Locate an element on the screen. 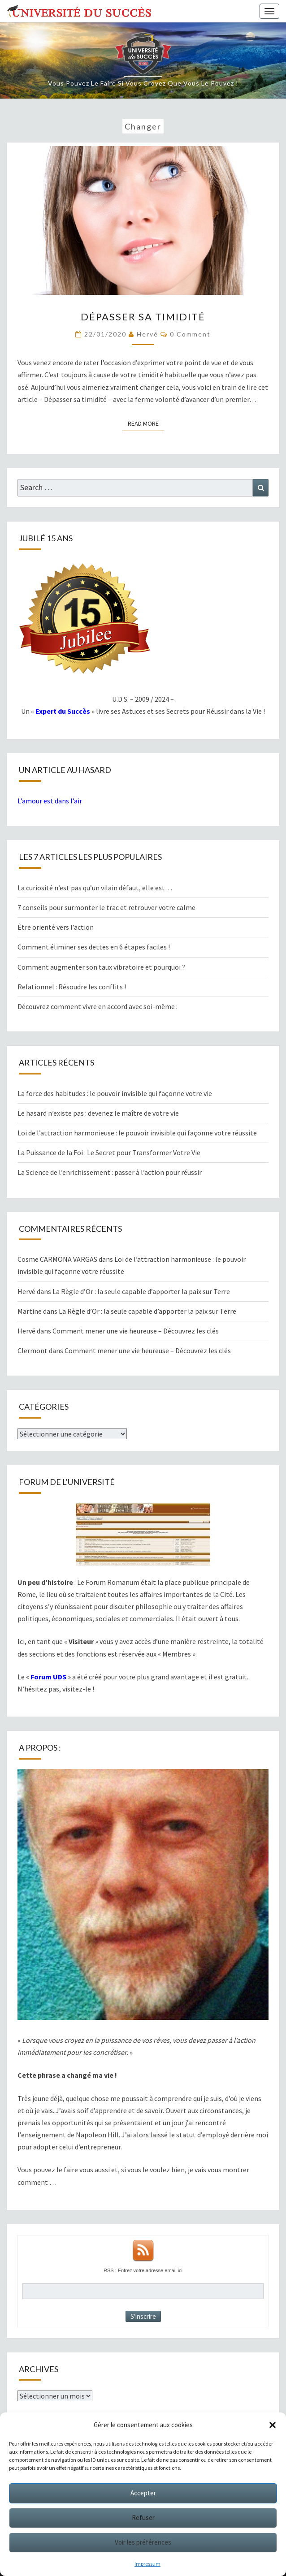 The width and height of the screenshot is (286, 2576). Hervé is located at coordinates (147, 334).